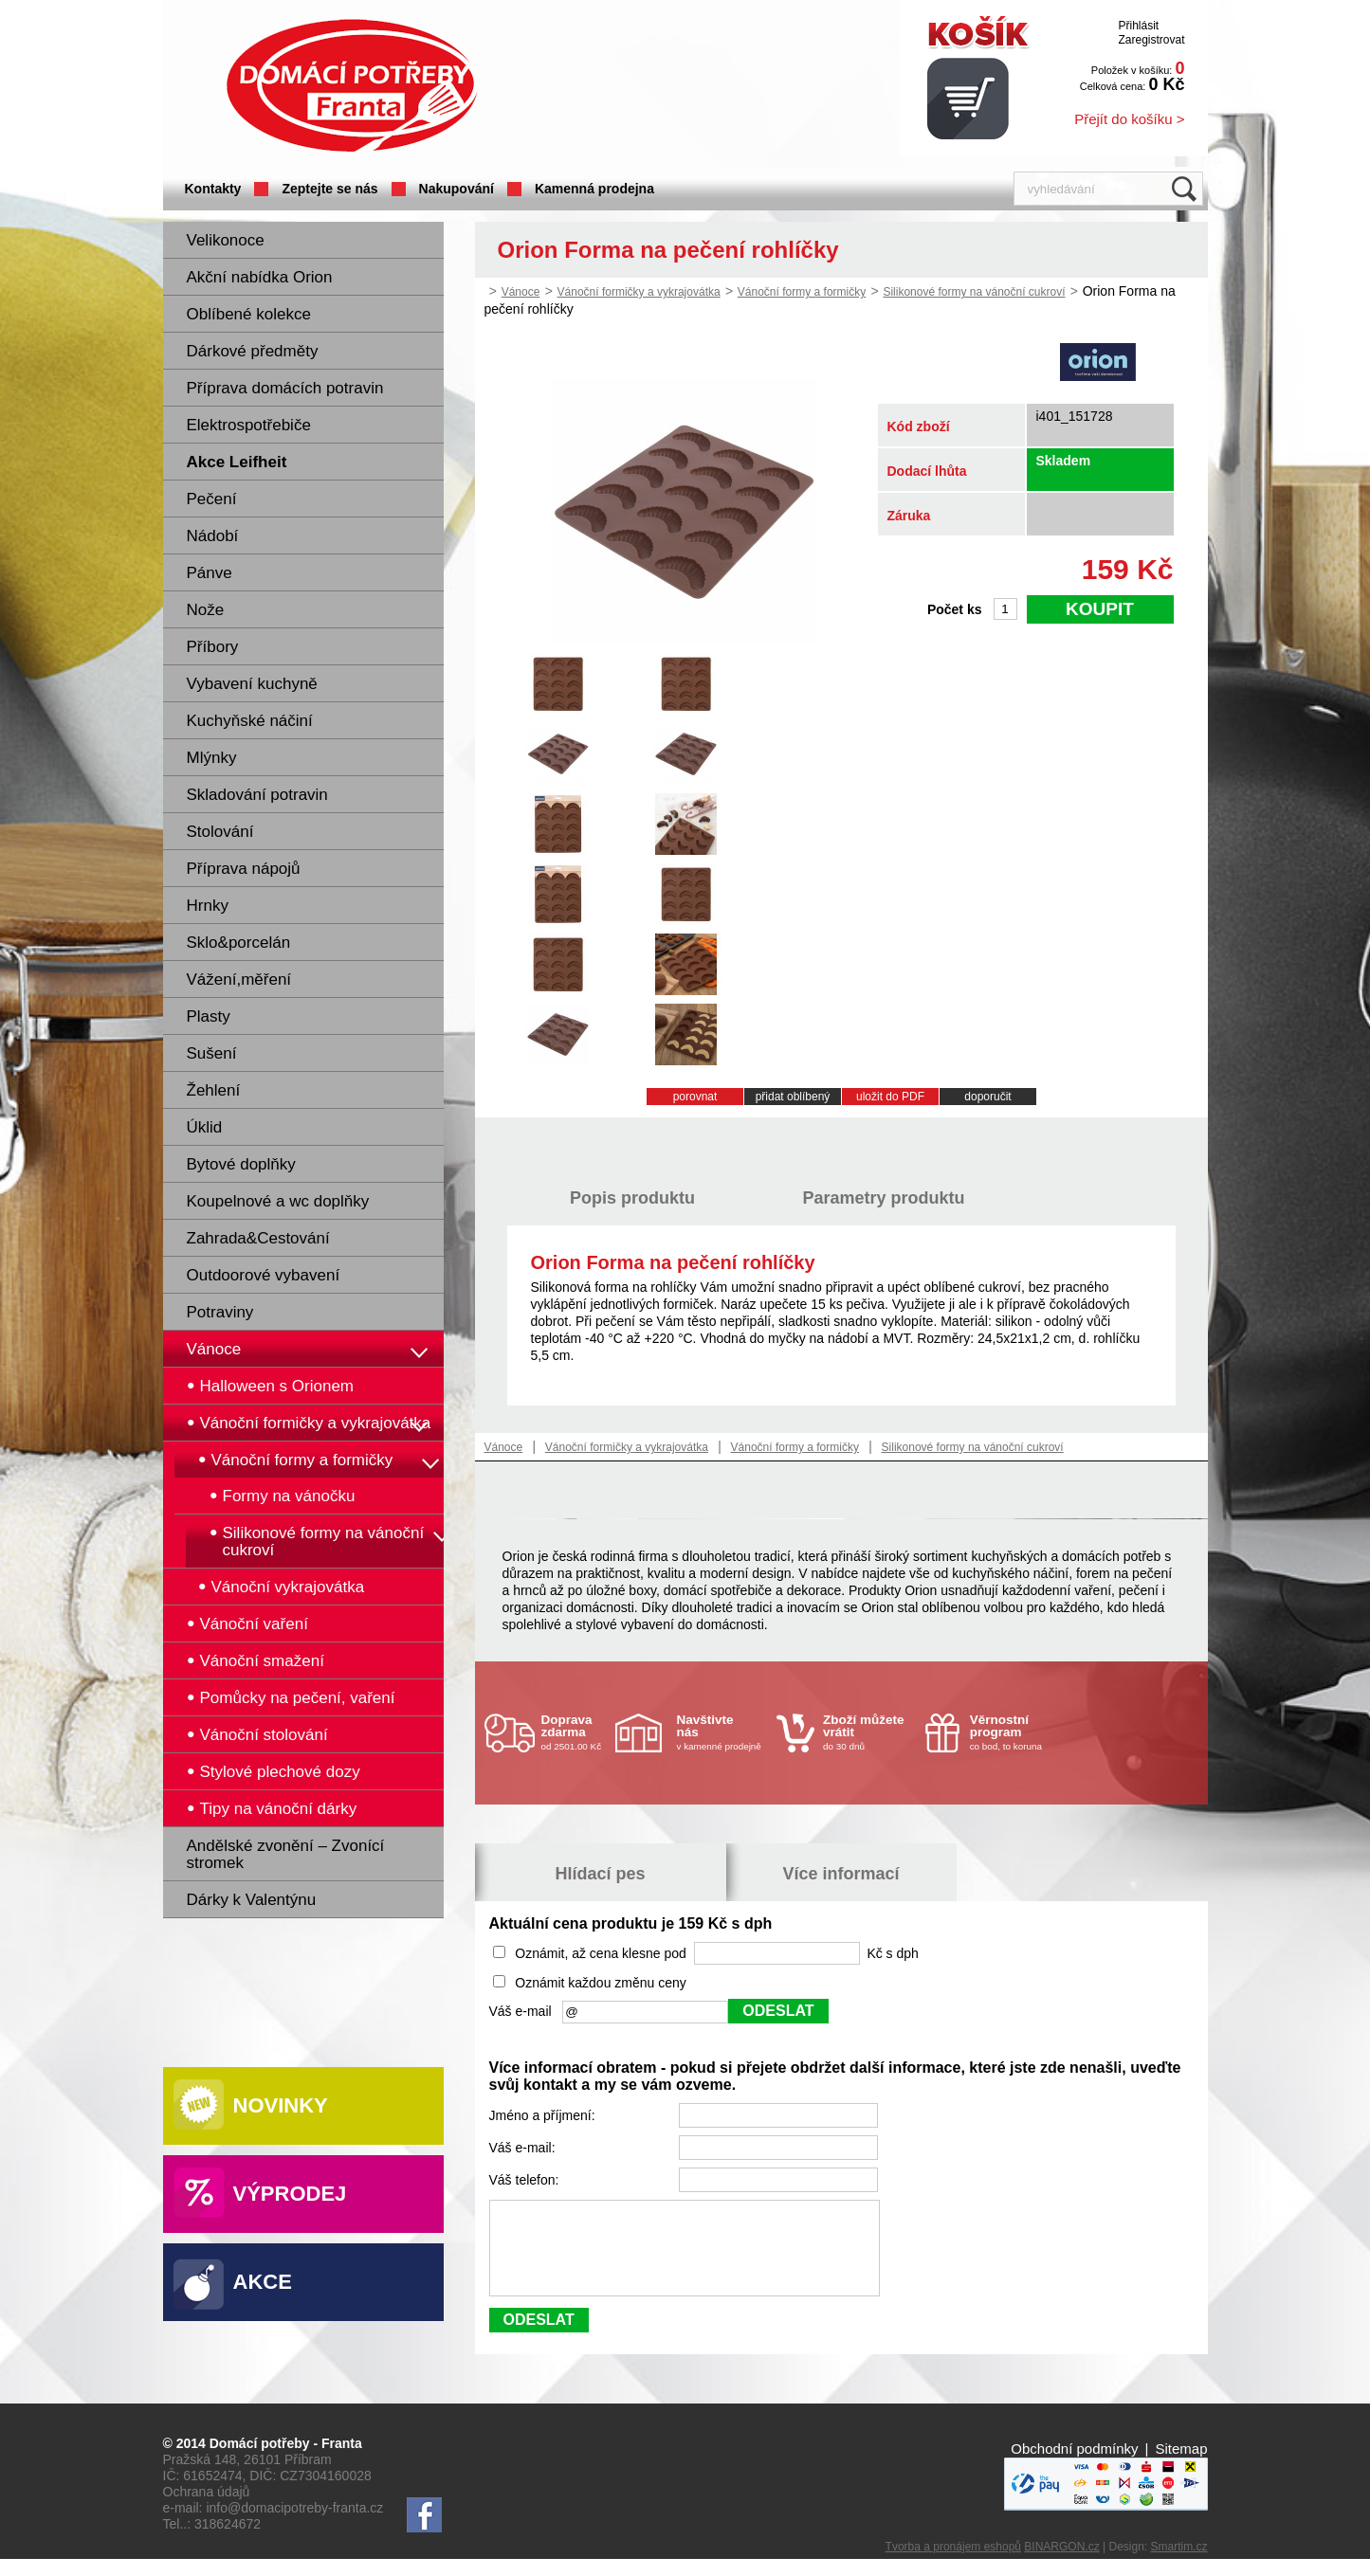 The height and width of the screenshot is (2576, 1370). Describe the element at coordinates (1151, 39) in the screenshot. I see `Zaregistrovat` at that location.